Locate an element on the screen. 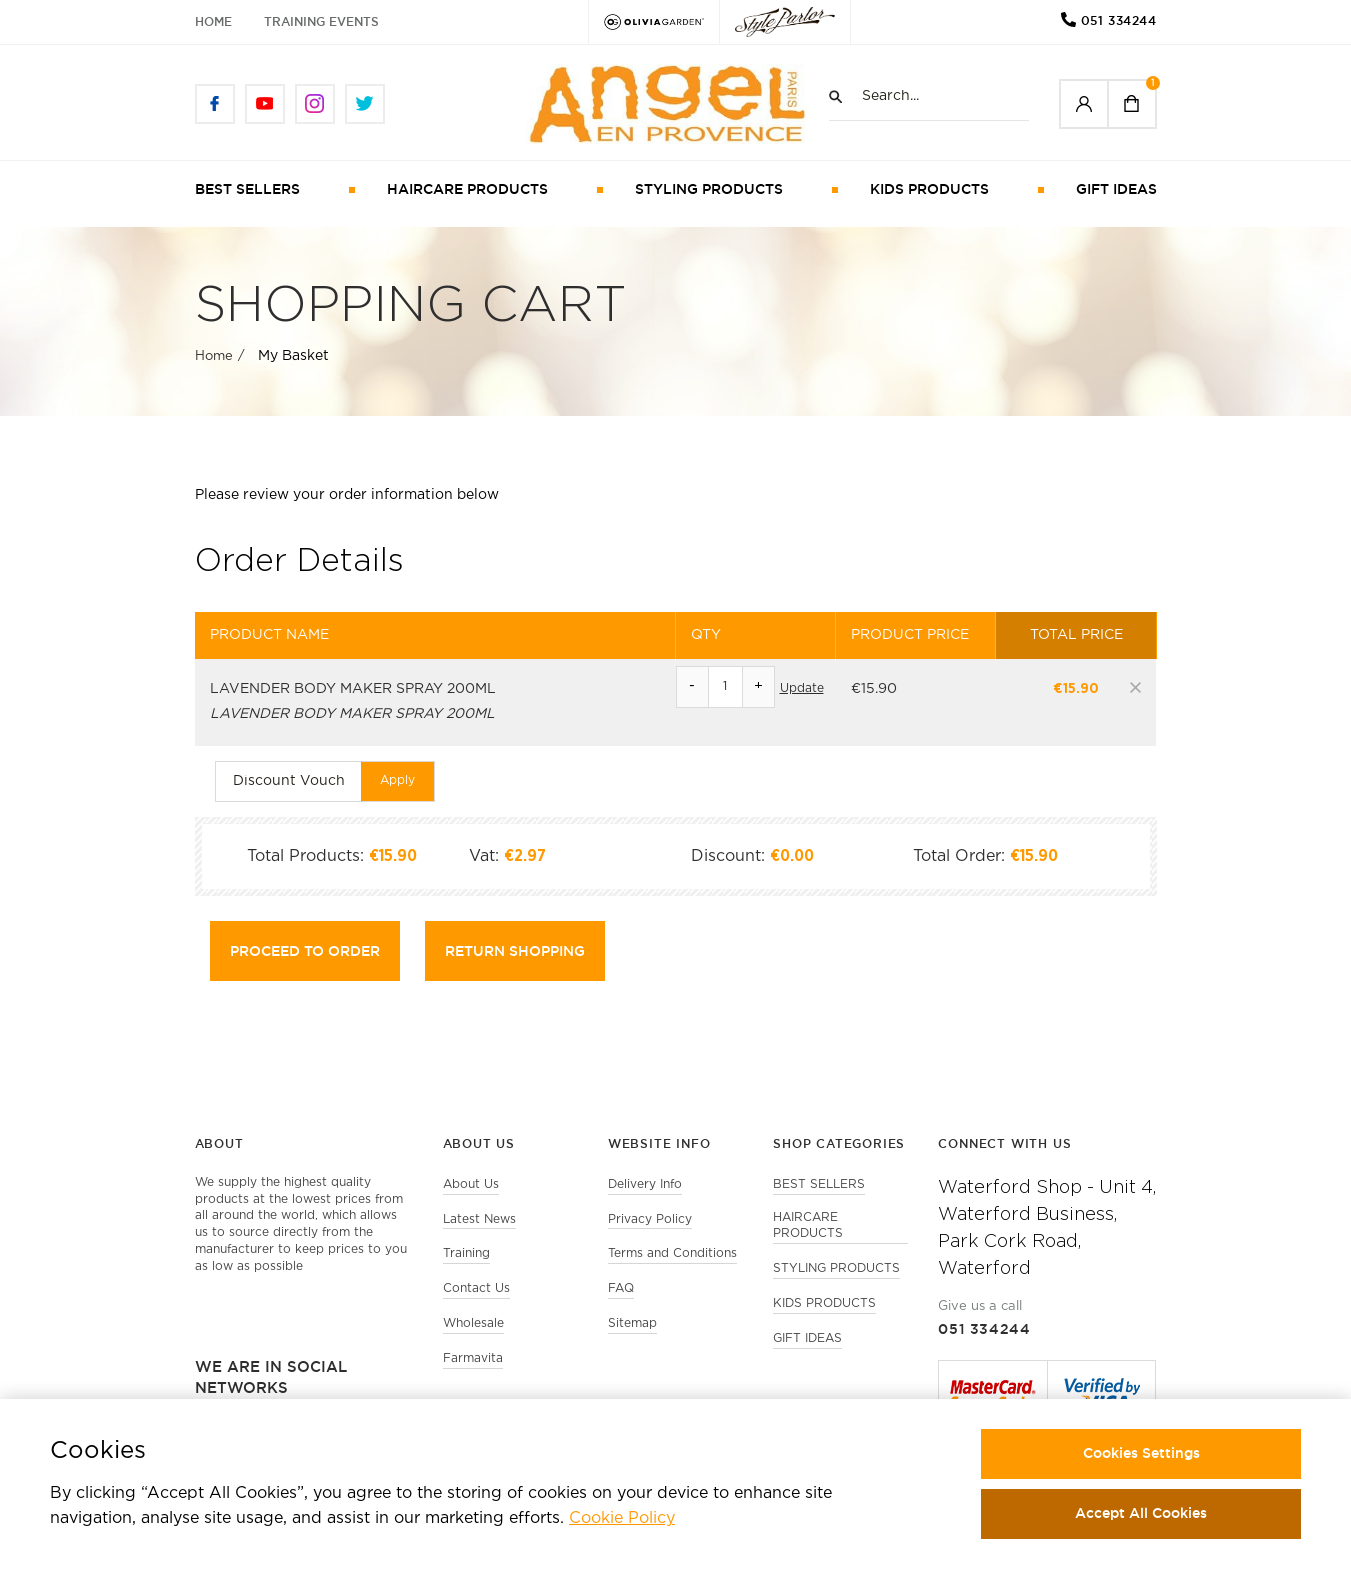  Farmavita is located at coordinates (473, 1358).